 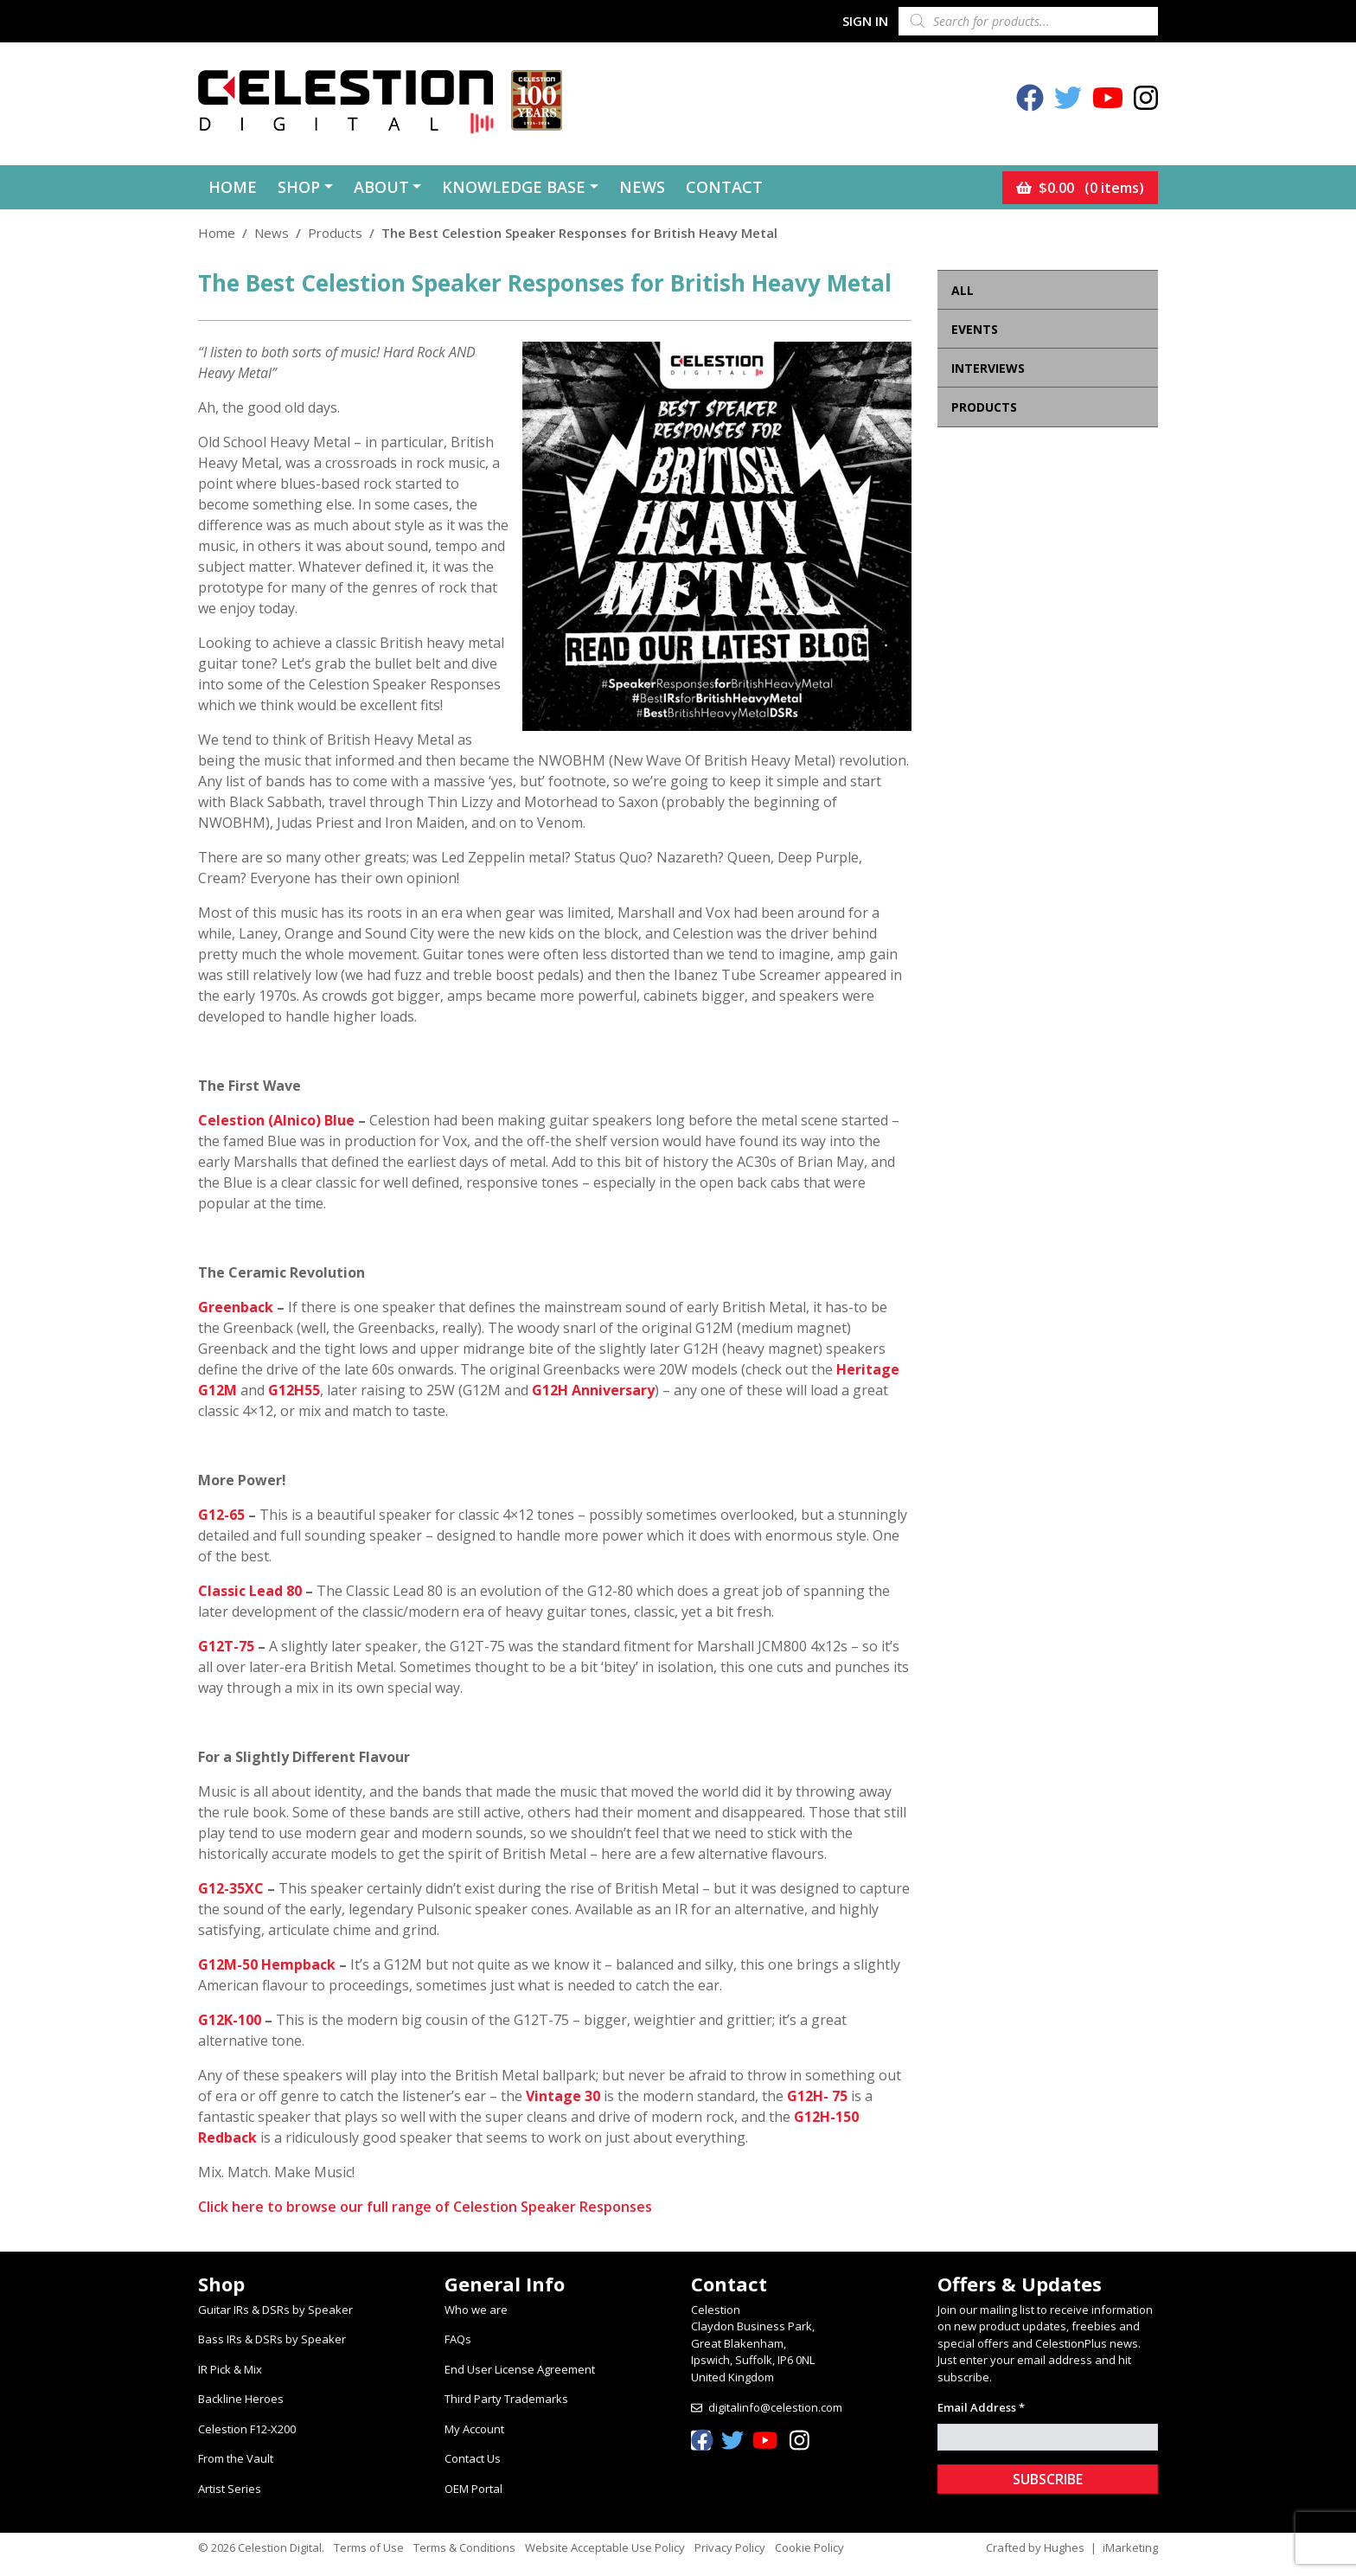 What do you see at coordinates (981, 2407) in the screenshot?
I see `Email Address *` at bounding box center [981, 2407].